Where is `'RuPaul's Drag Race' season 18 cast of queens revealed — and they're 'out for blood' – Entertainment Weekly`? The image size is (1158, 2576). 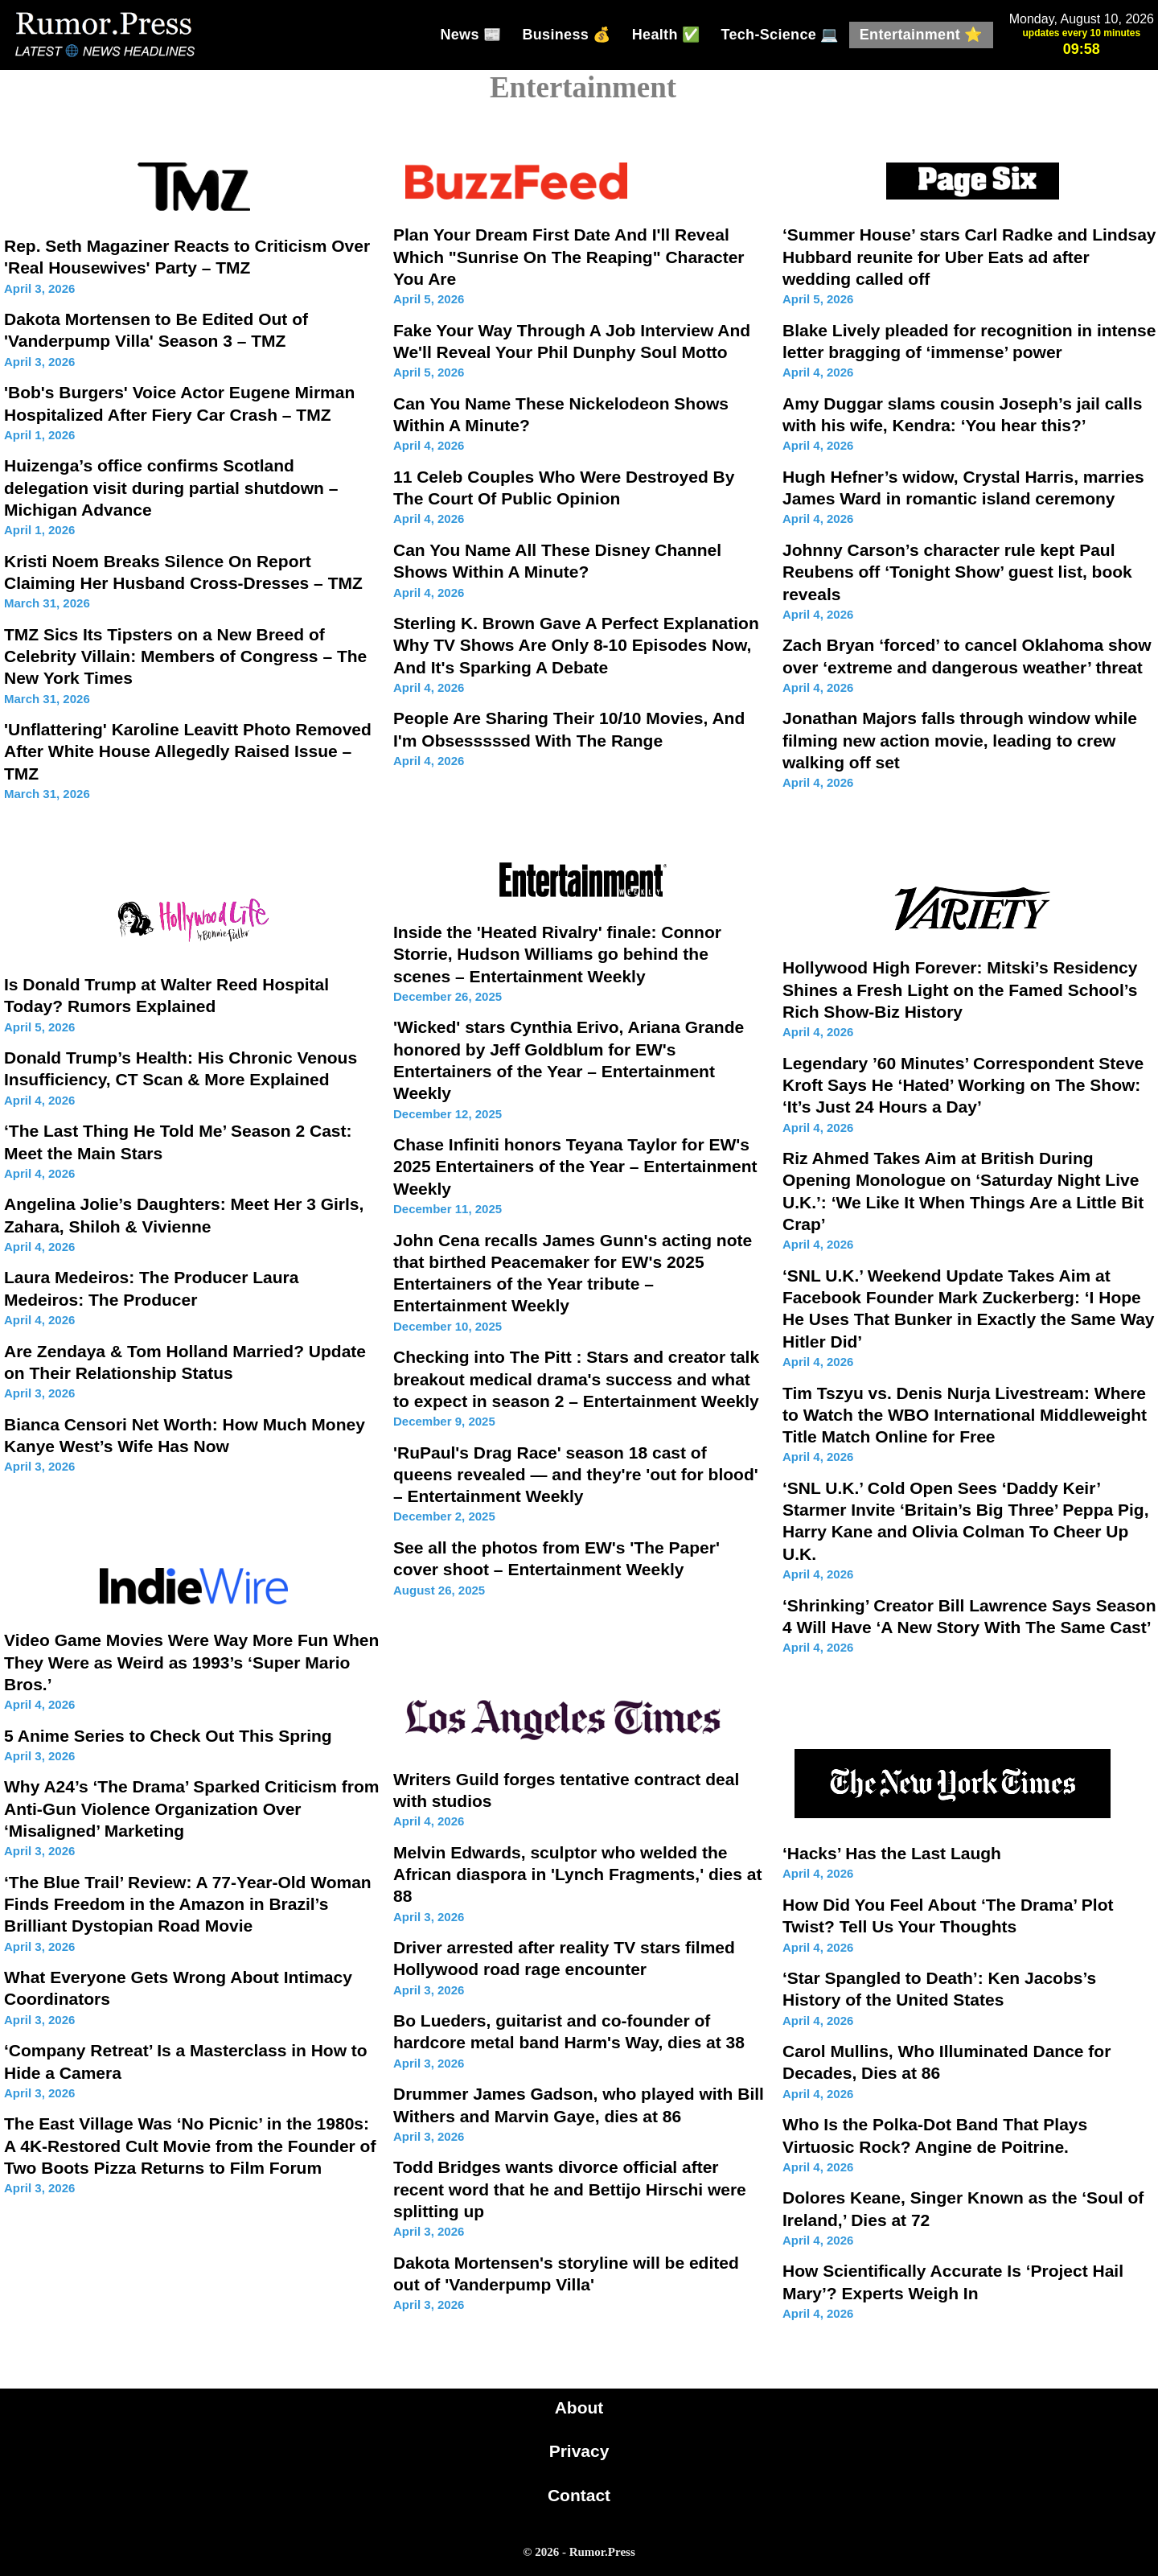 'RuPaul's Drag Race' season 18 cast of queens revealed — and they're 'out for blood' – Entertainment Weekly is located at coordinates (575, 1474).